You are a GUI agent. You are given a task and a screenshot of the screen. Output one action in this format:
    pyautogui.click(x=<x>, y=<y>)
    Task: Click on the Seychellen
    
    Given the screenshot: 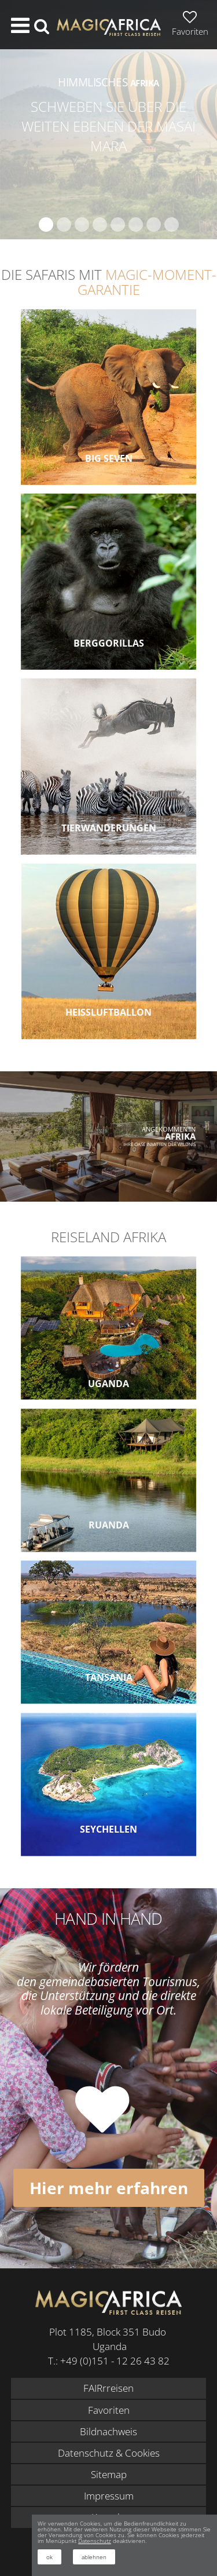 What is the action you would take?
    pyautogui.click(x=108, y=1829)
    